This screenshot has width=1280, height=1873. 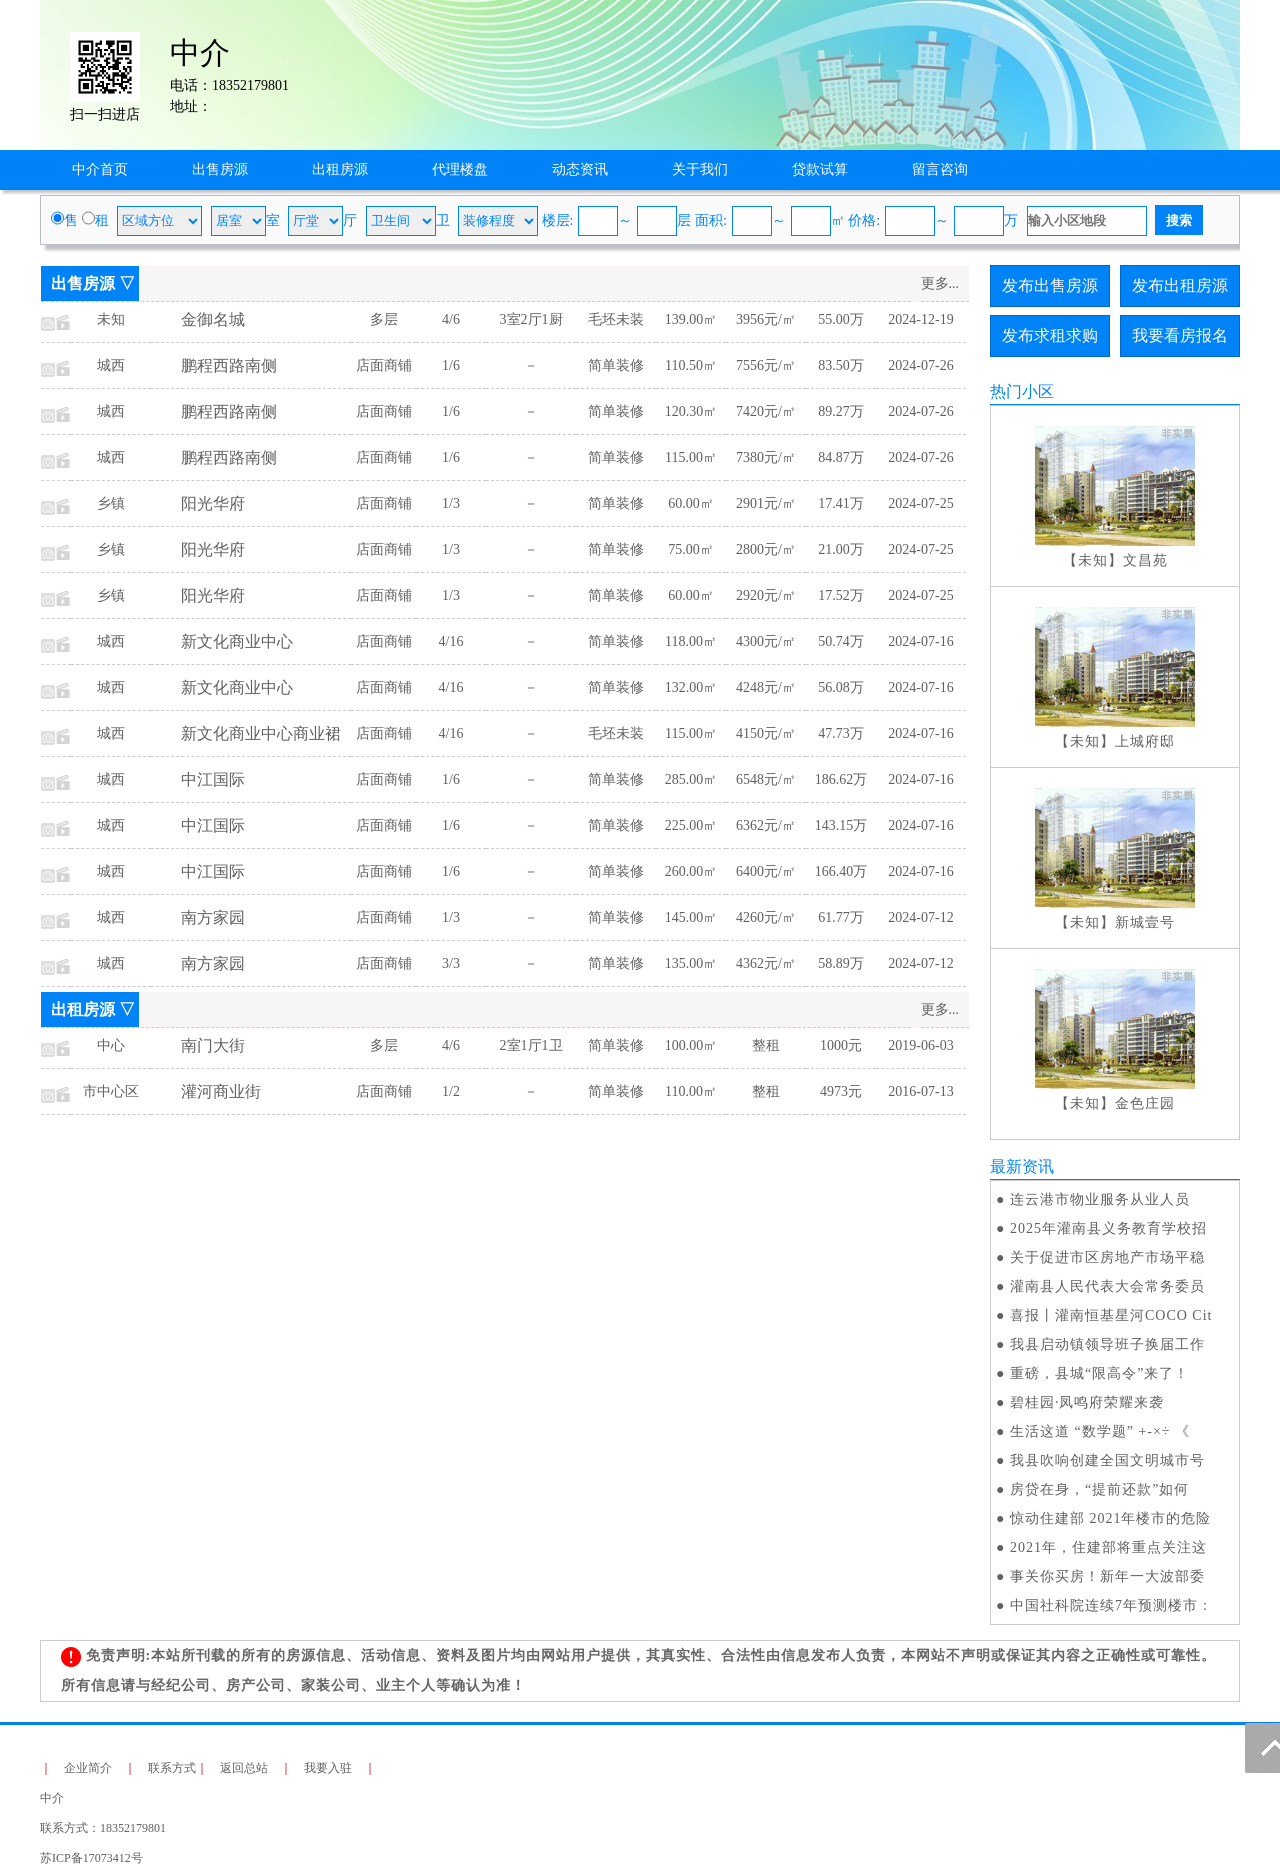 I want to click on 89.27万, so click(x=841, y=411).